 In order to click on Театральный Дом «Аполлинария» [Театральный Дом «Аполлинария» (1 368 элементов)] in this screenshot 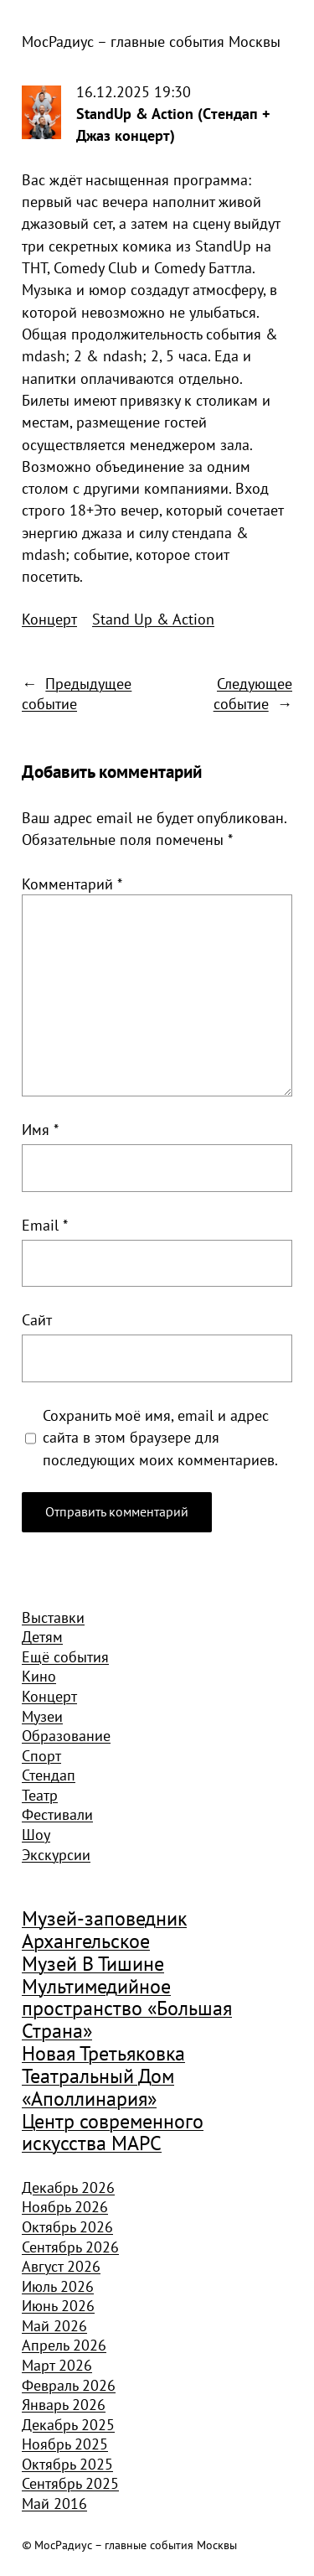, I will do `click(98, 2087)`.